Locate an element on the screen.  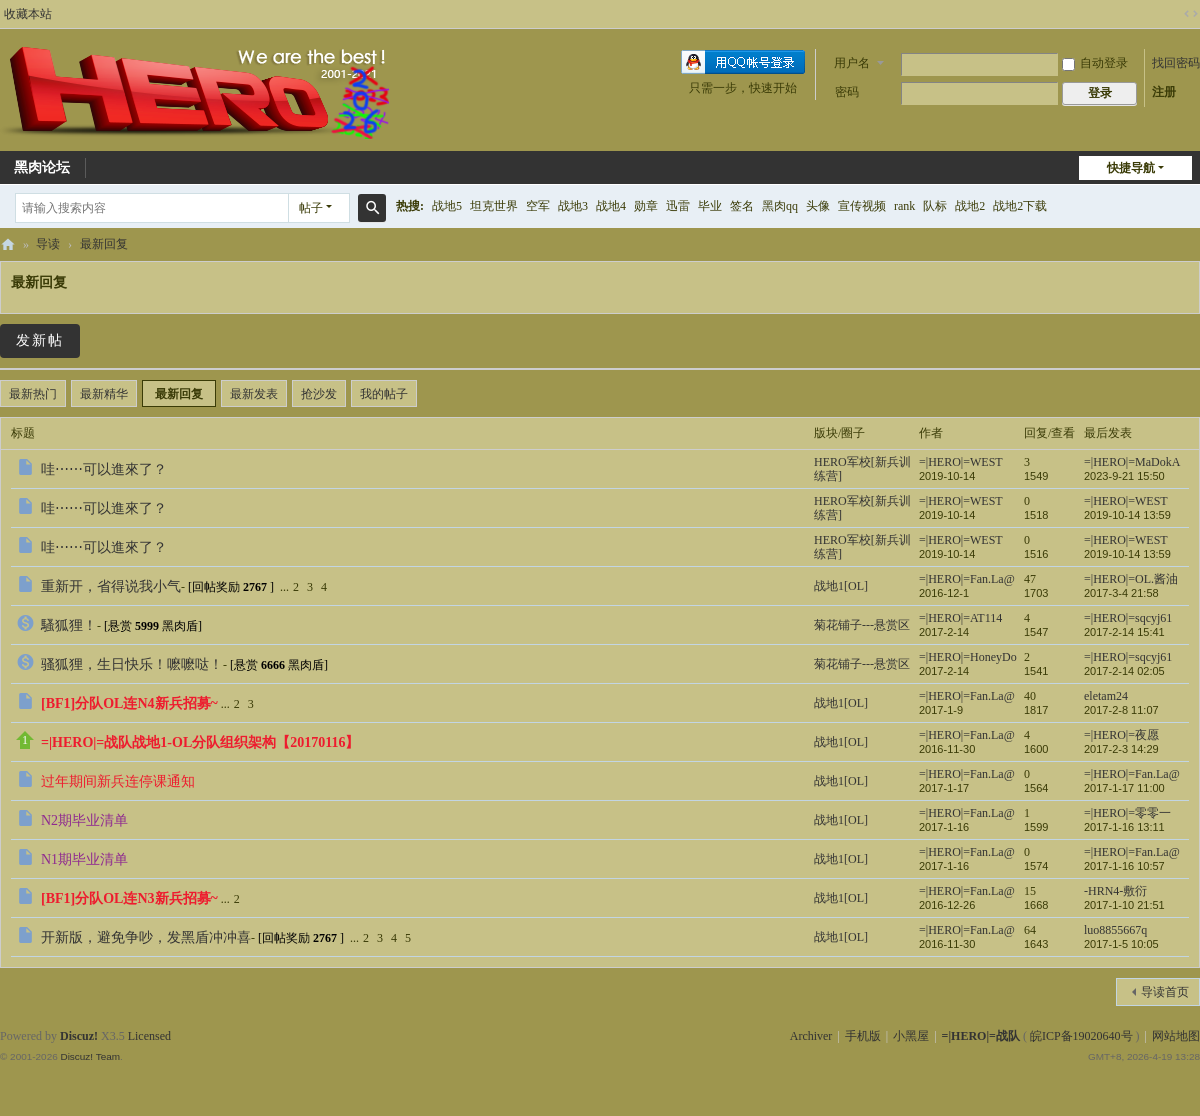
战地5 is located at coordinates (447, 206).